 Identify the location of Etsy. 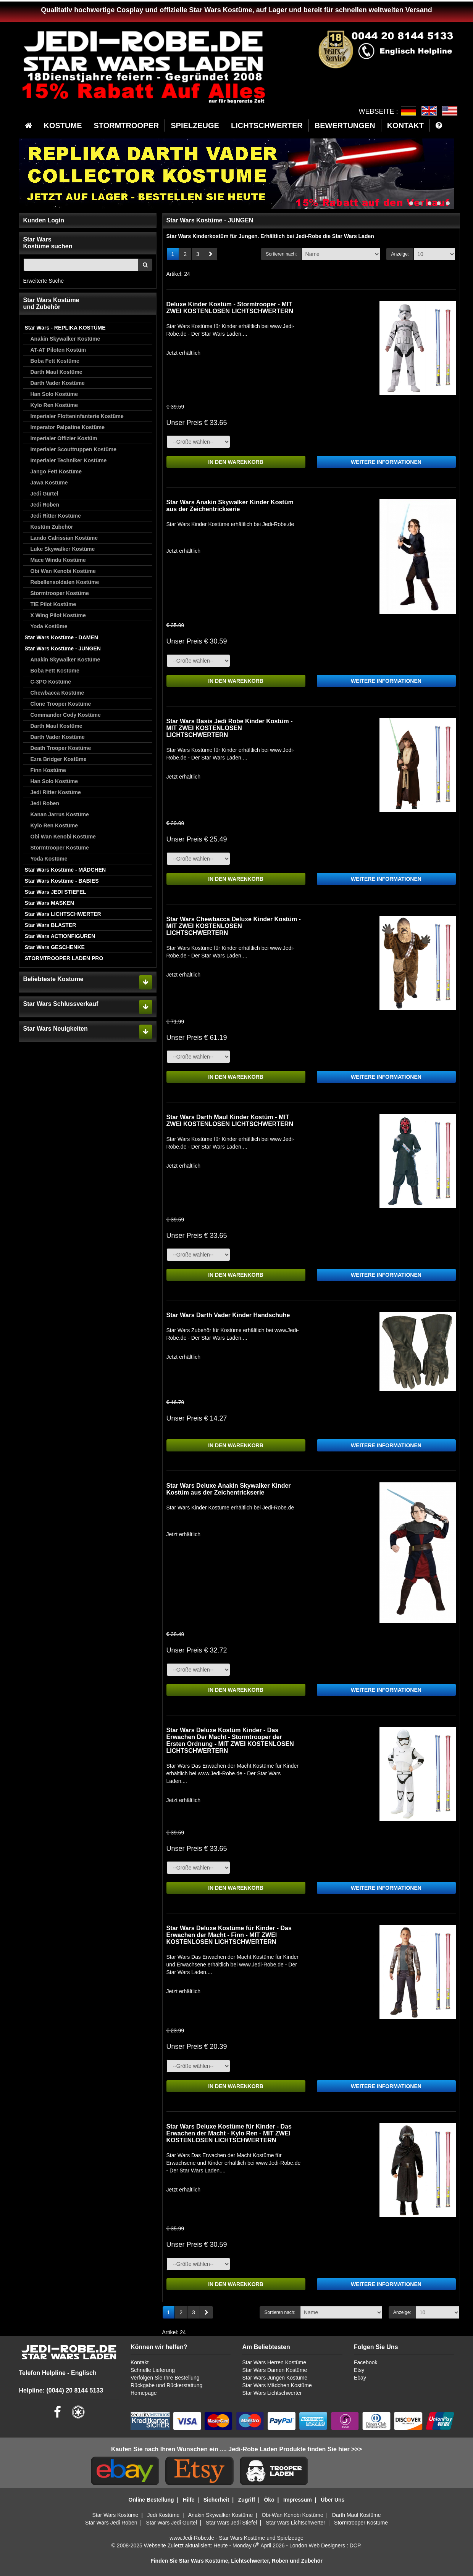
(359, 2370).